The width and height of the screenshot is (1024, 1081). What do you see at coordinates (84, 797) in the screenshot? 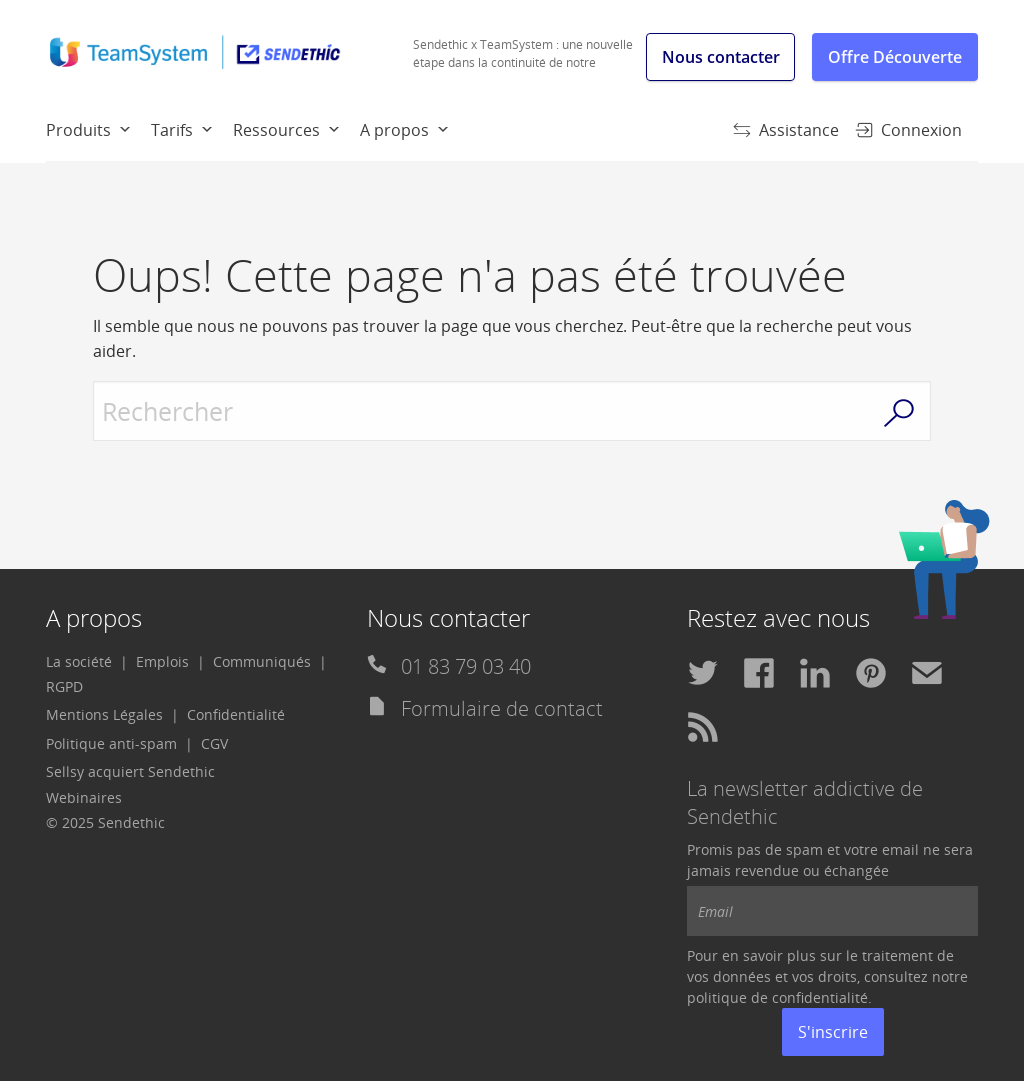
I see `Webinaires` at bounding box center [84, 797].